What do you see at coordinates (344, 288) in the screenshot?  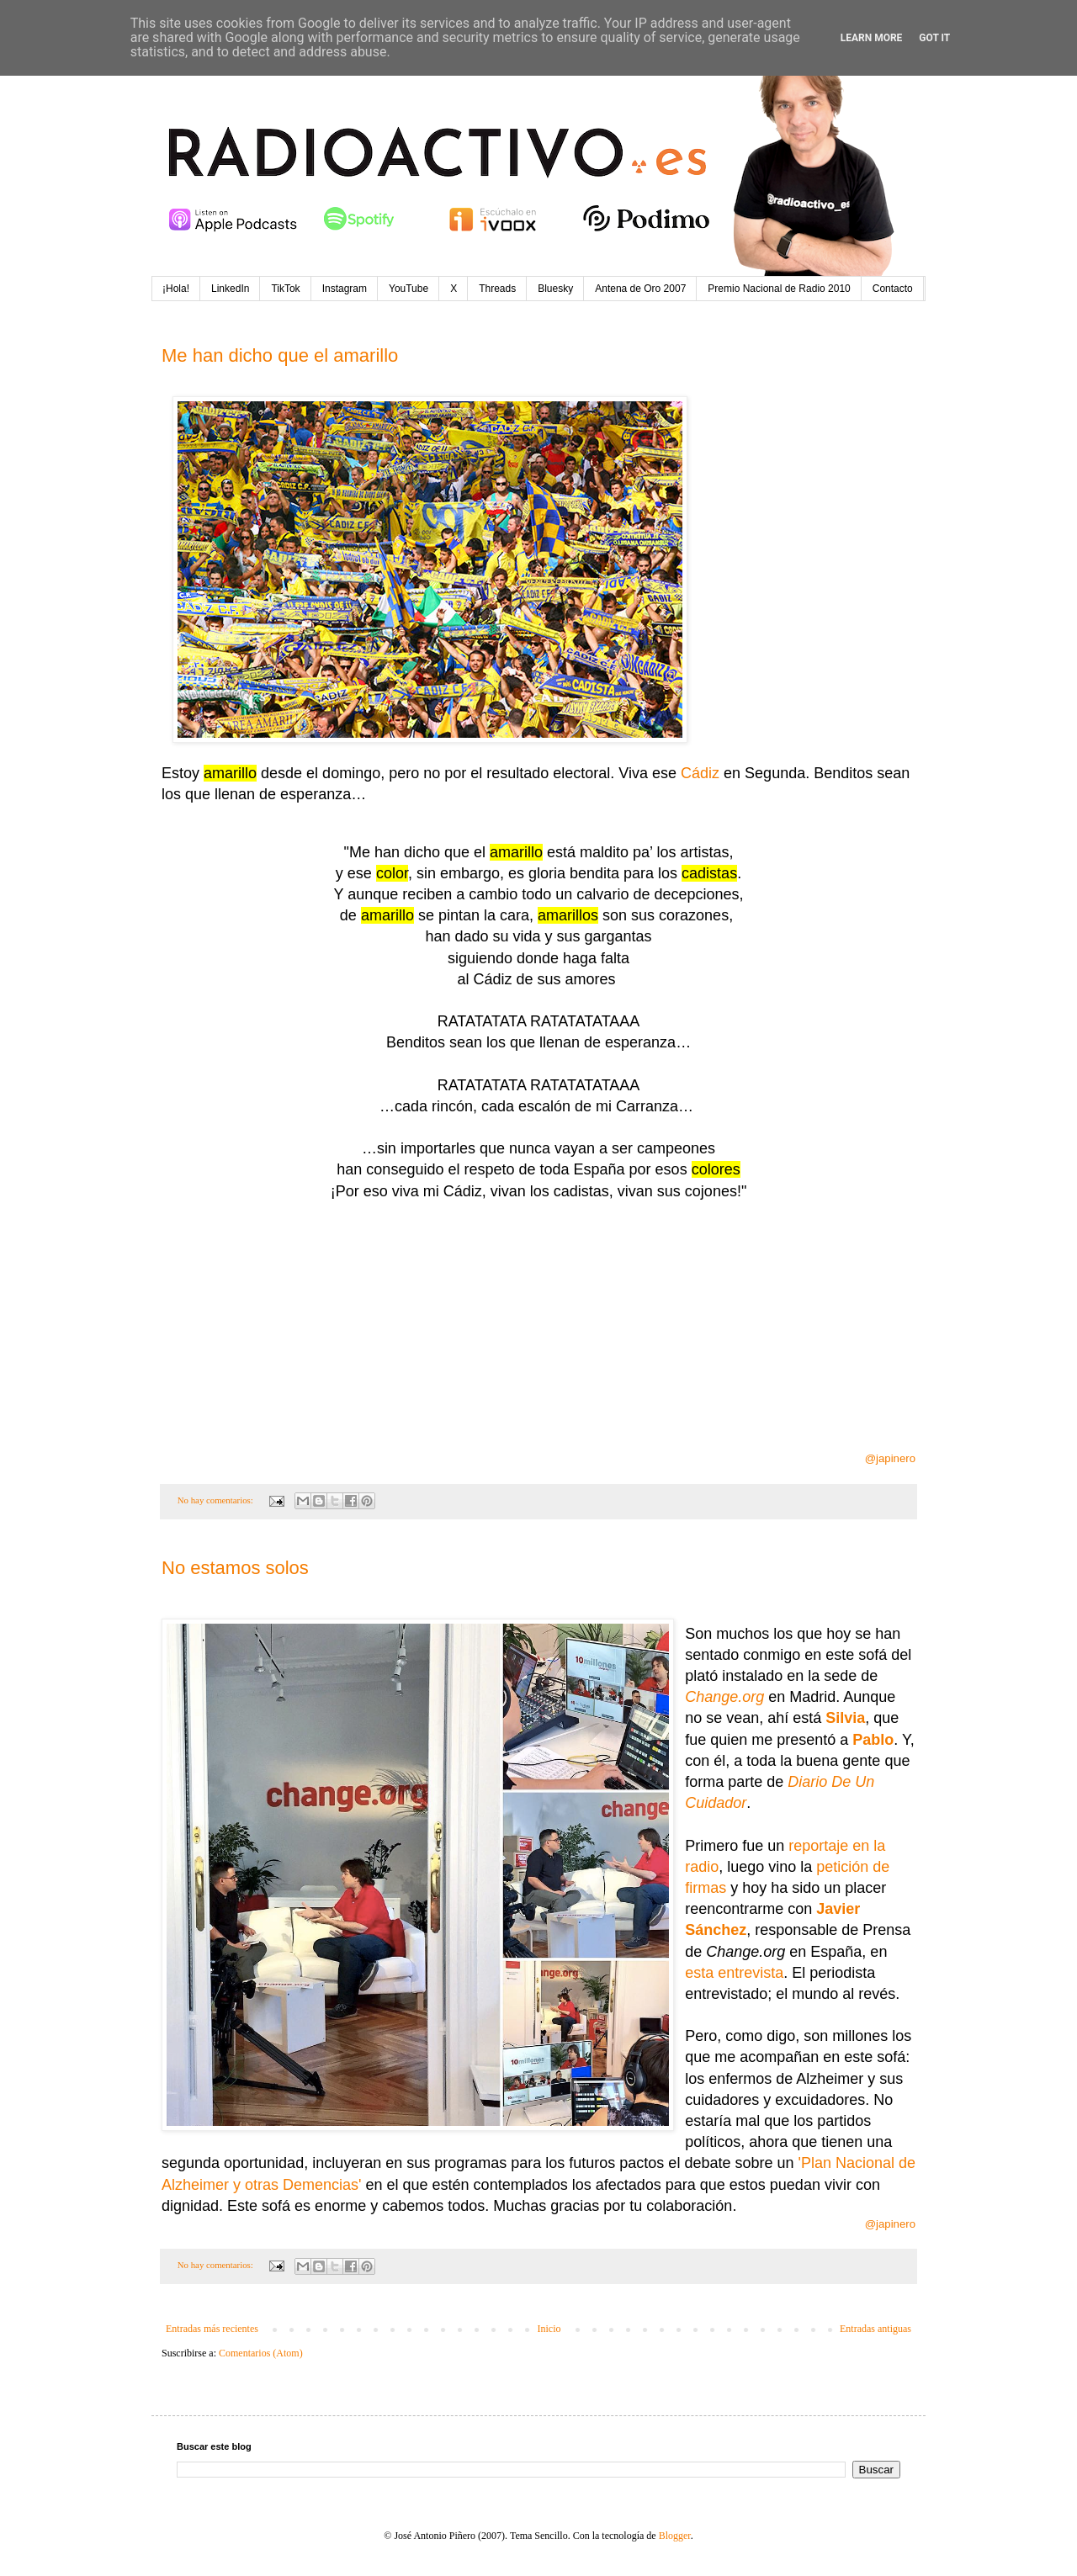 I see `Instagram` at bounding box center [344, 288].